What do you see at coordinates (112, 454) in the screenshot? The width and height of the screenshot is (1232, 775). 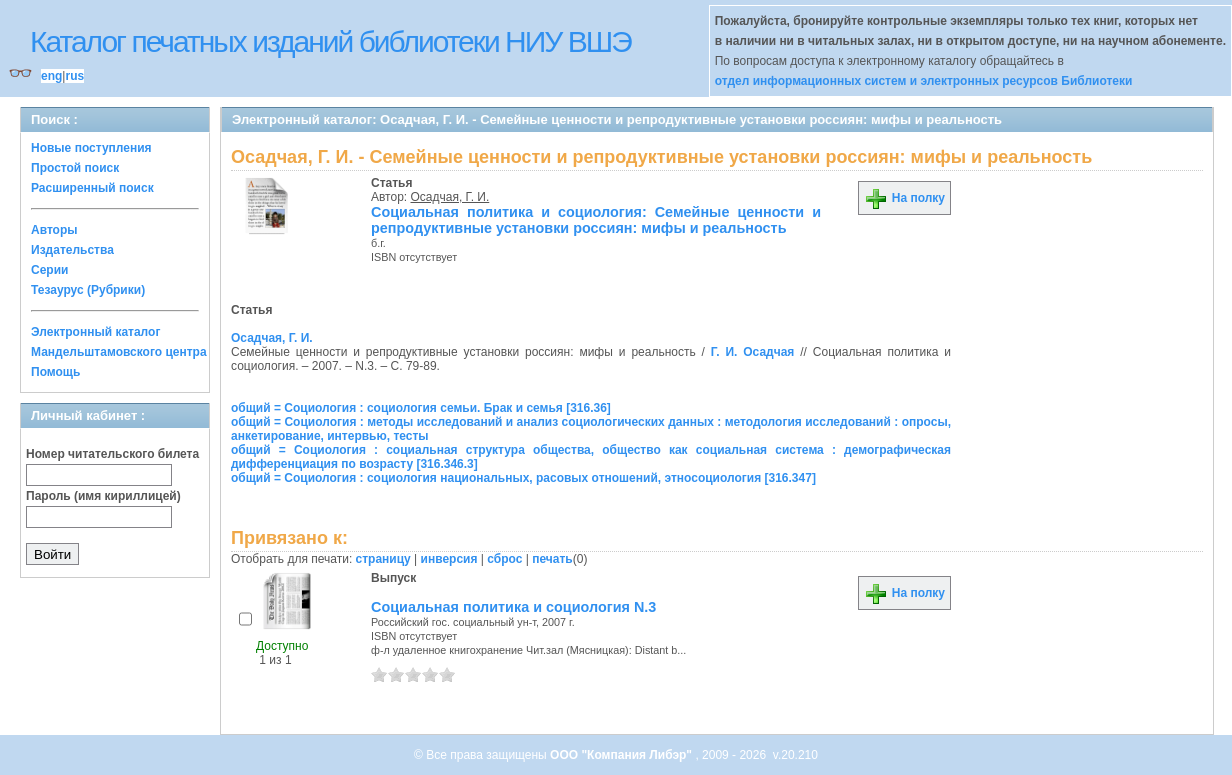 I see `Номер читательского билета` at bounding box center [112, 454].